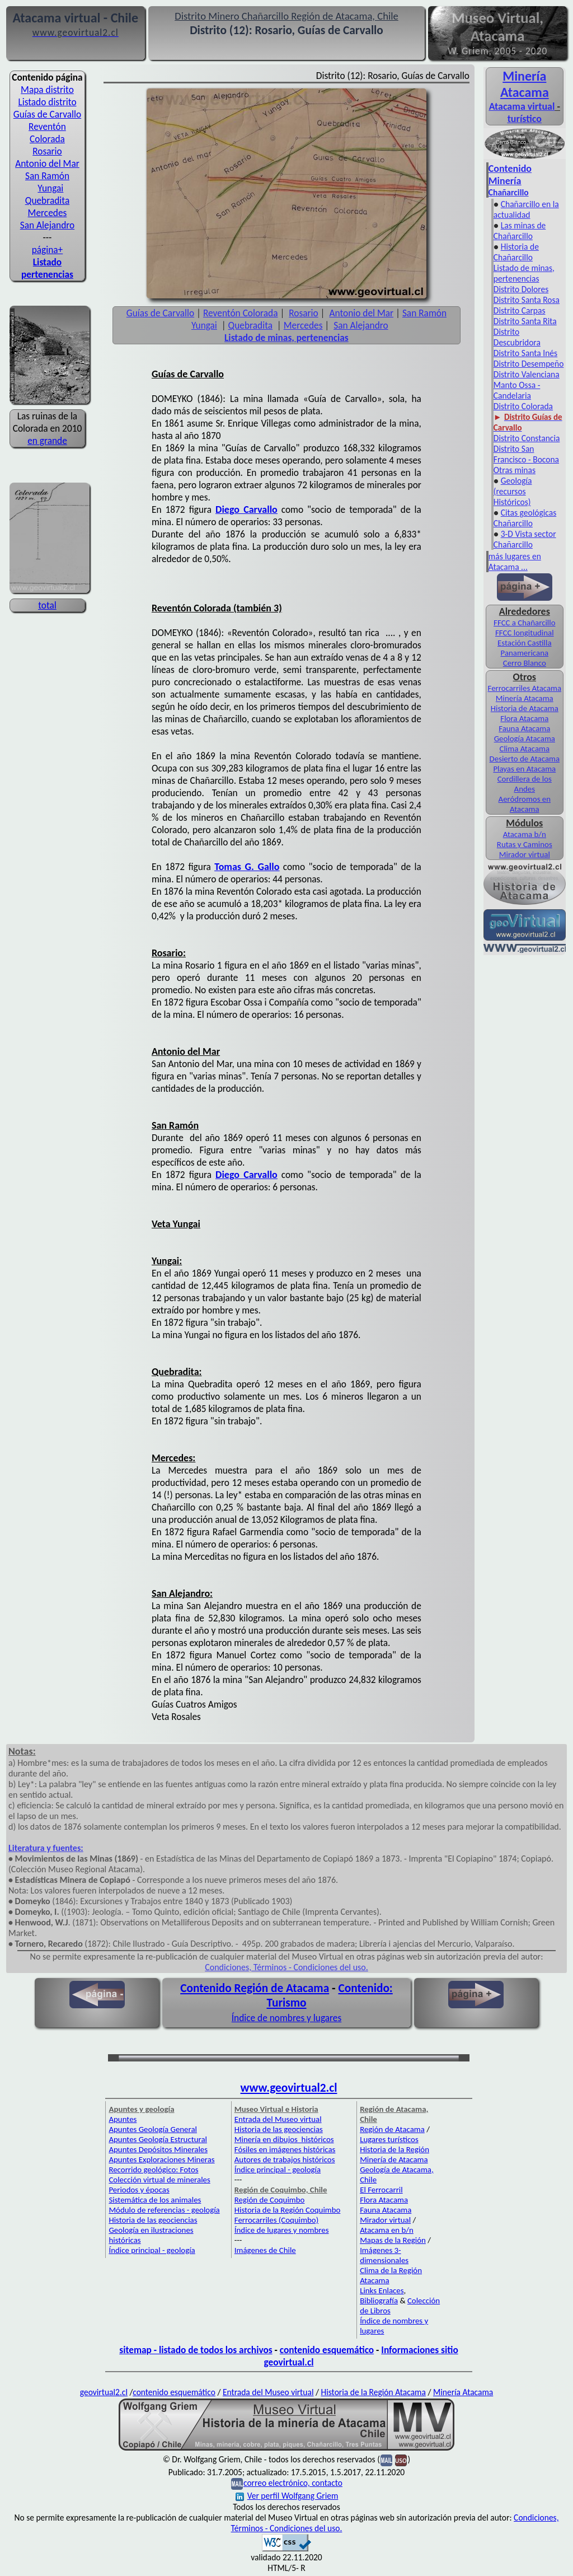 Image resolution: width=573 pixels, height=2576 pixels. I want to click on Mirador virtual, so click(524, 854).